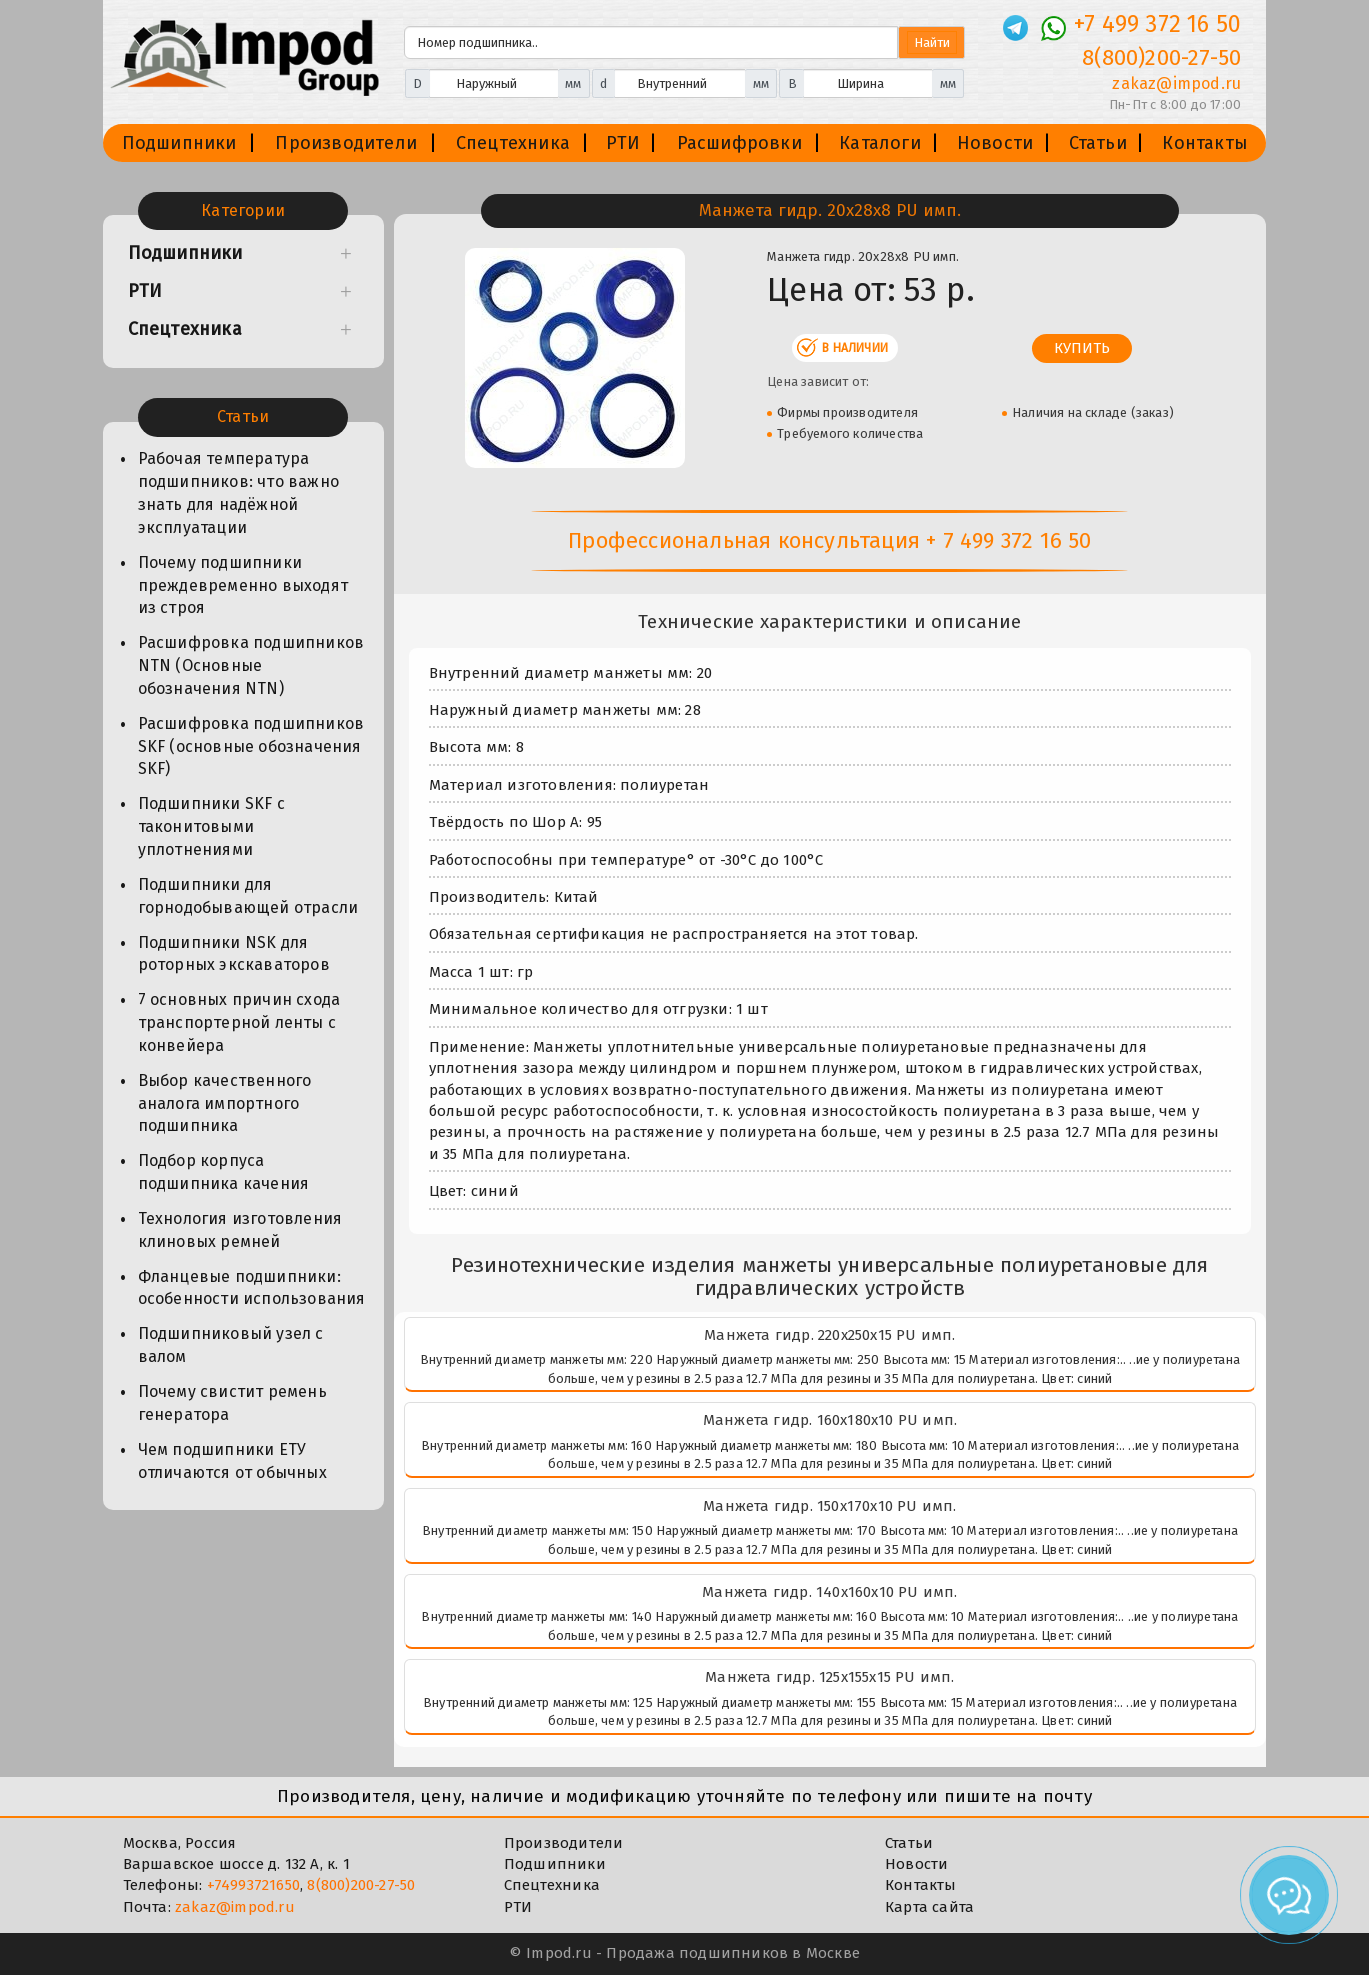 The width and height of the screenshot is (1369, 1975). What do you see at coordinates (995, 143) in the screenshot?
I see `Новости` at bounding box center [995, 143].